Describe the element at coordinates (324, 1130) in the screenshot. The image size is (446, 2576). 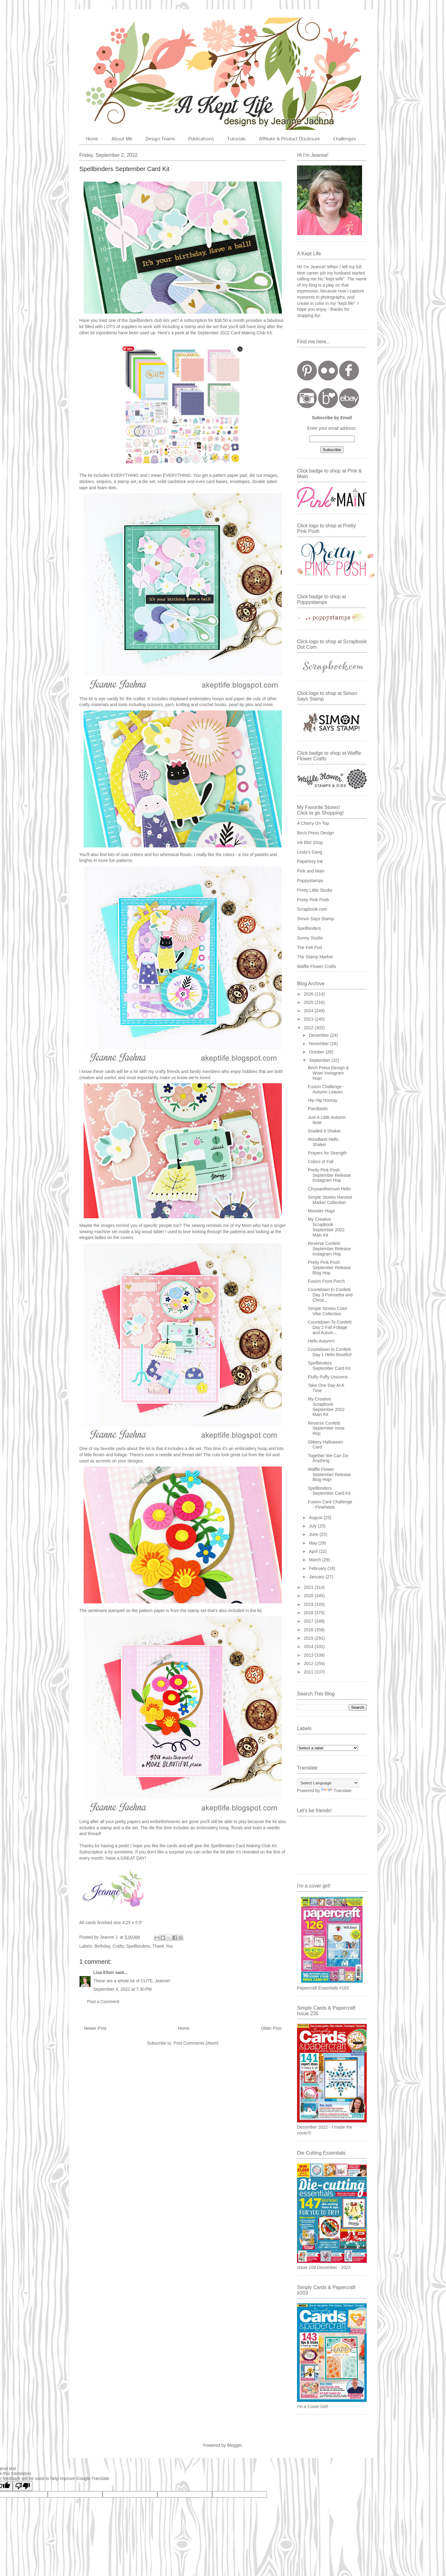
I see `Snailed It Shaker` at that location.